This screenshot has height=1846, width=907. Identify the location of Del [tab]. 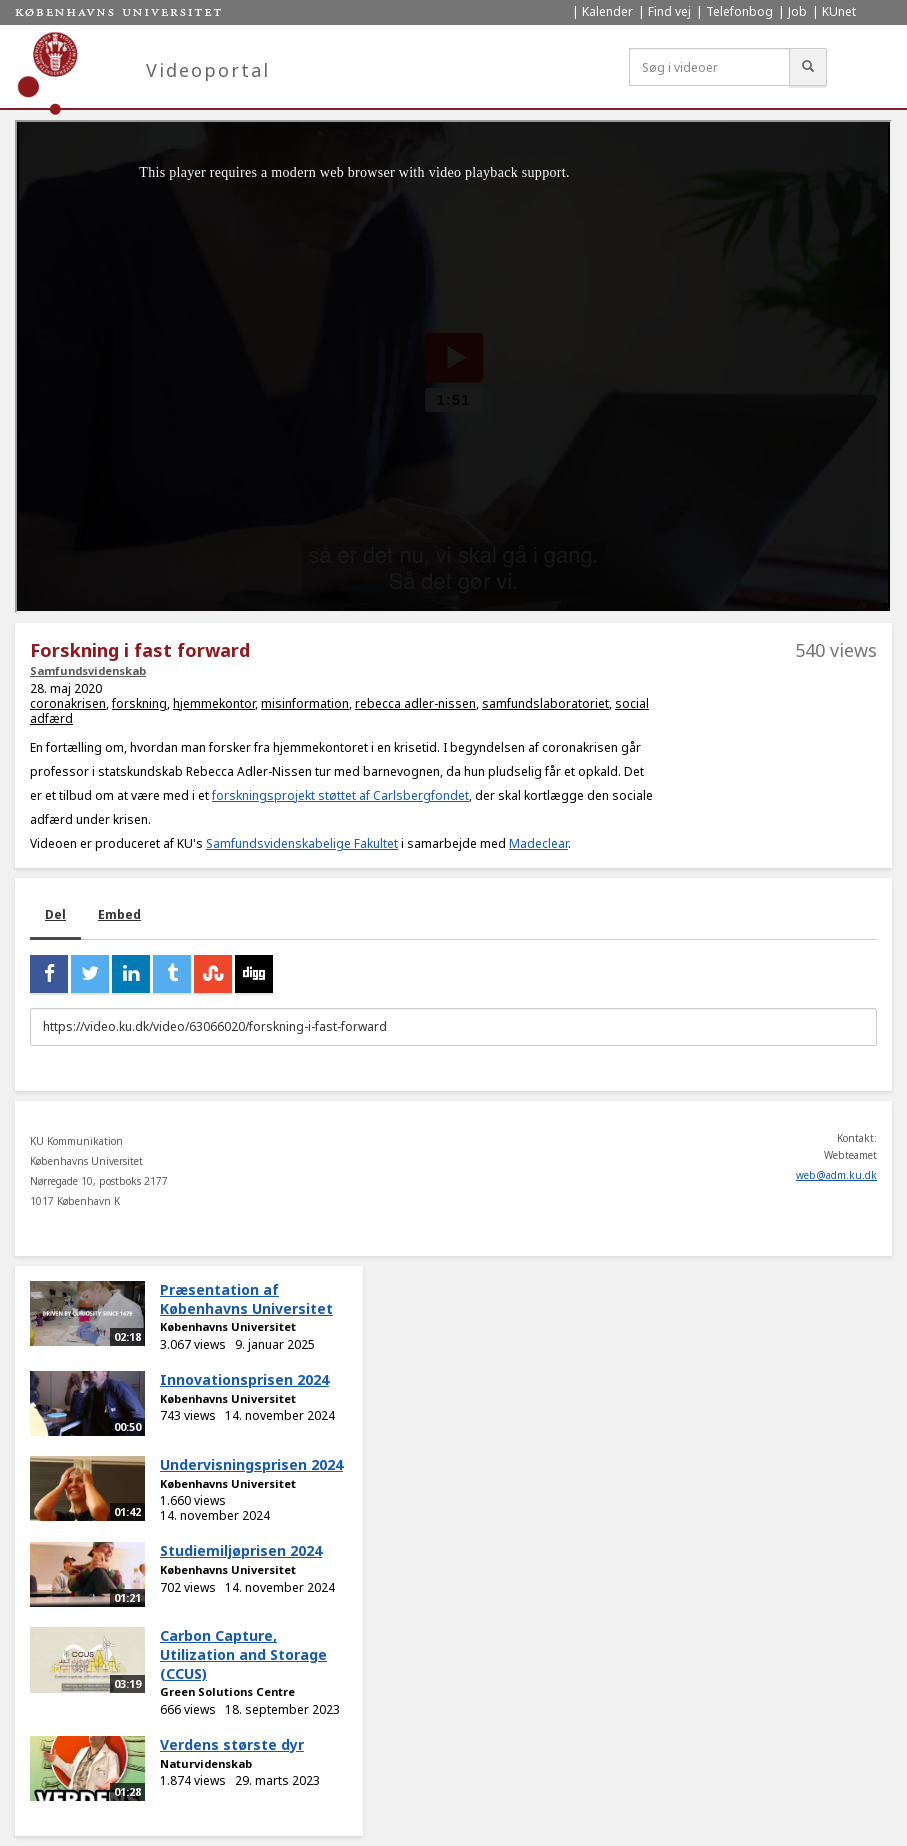
(55, 914).